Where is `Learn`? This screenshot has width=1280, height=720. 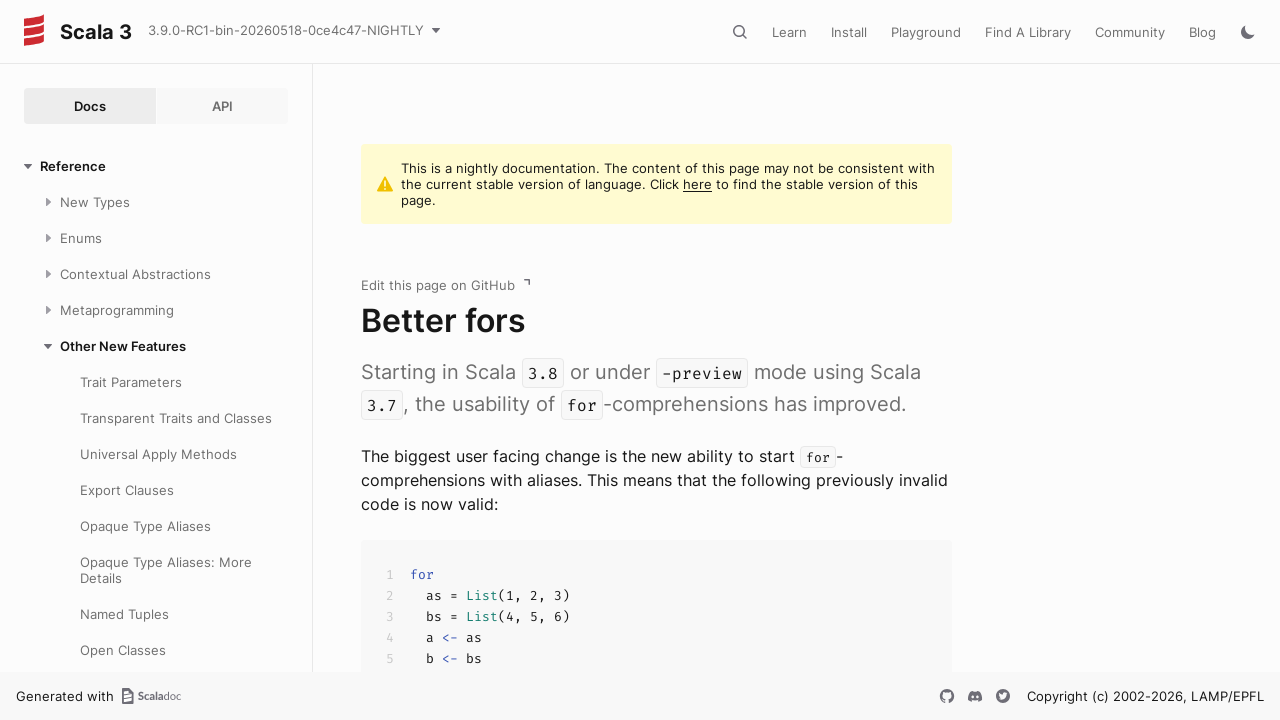
Learn is located at coordinates (789, 32).